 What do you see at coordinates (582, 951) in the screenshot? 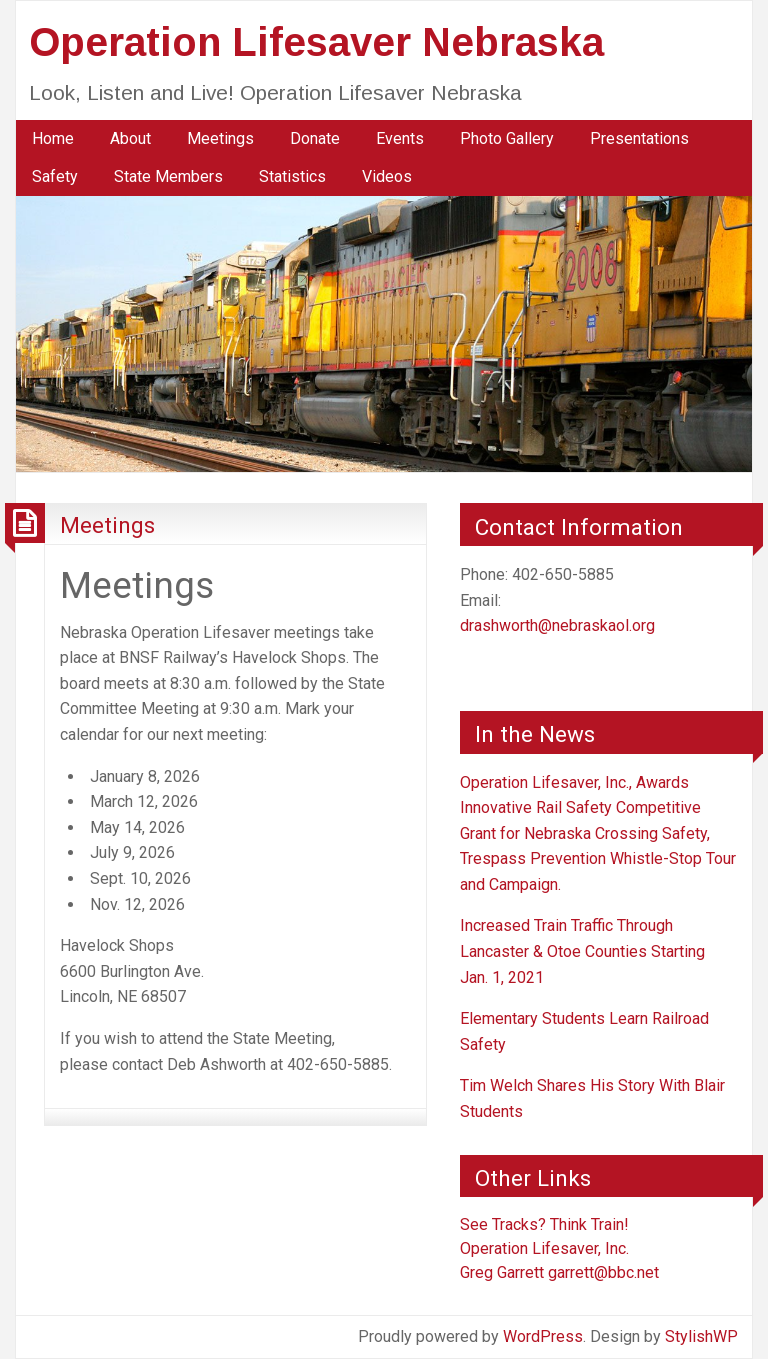
I see `Increased Train Traffic Through Lancaster & Otoe Counties Starting Jan. 1, 2021` at bounding box center [582, 951].